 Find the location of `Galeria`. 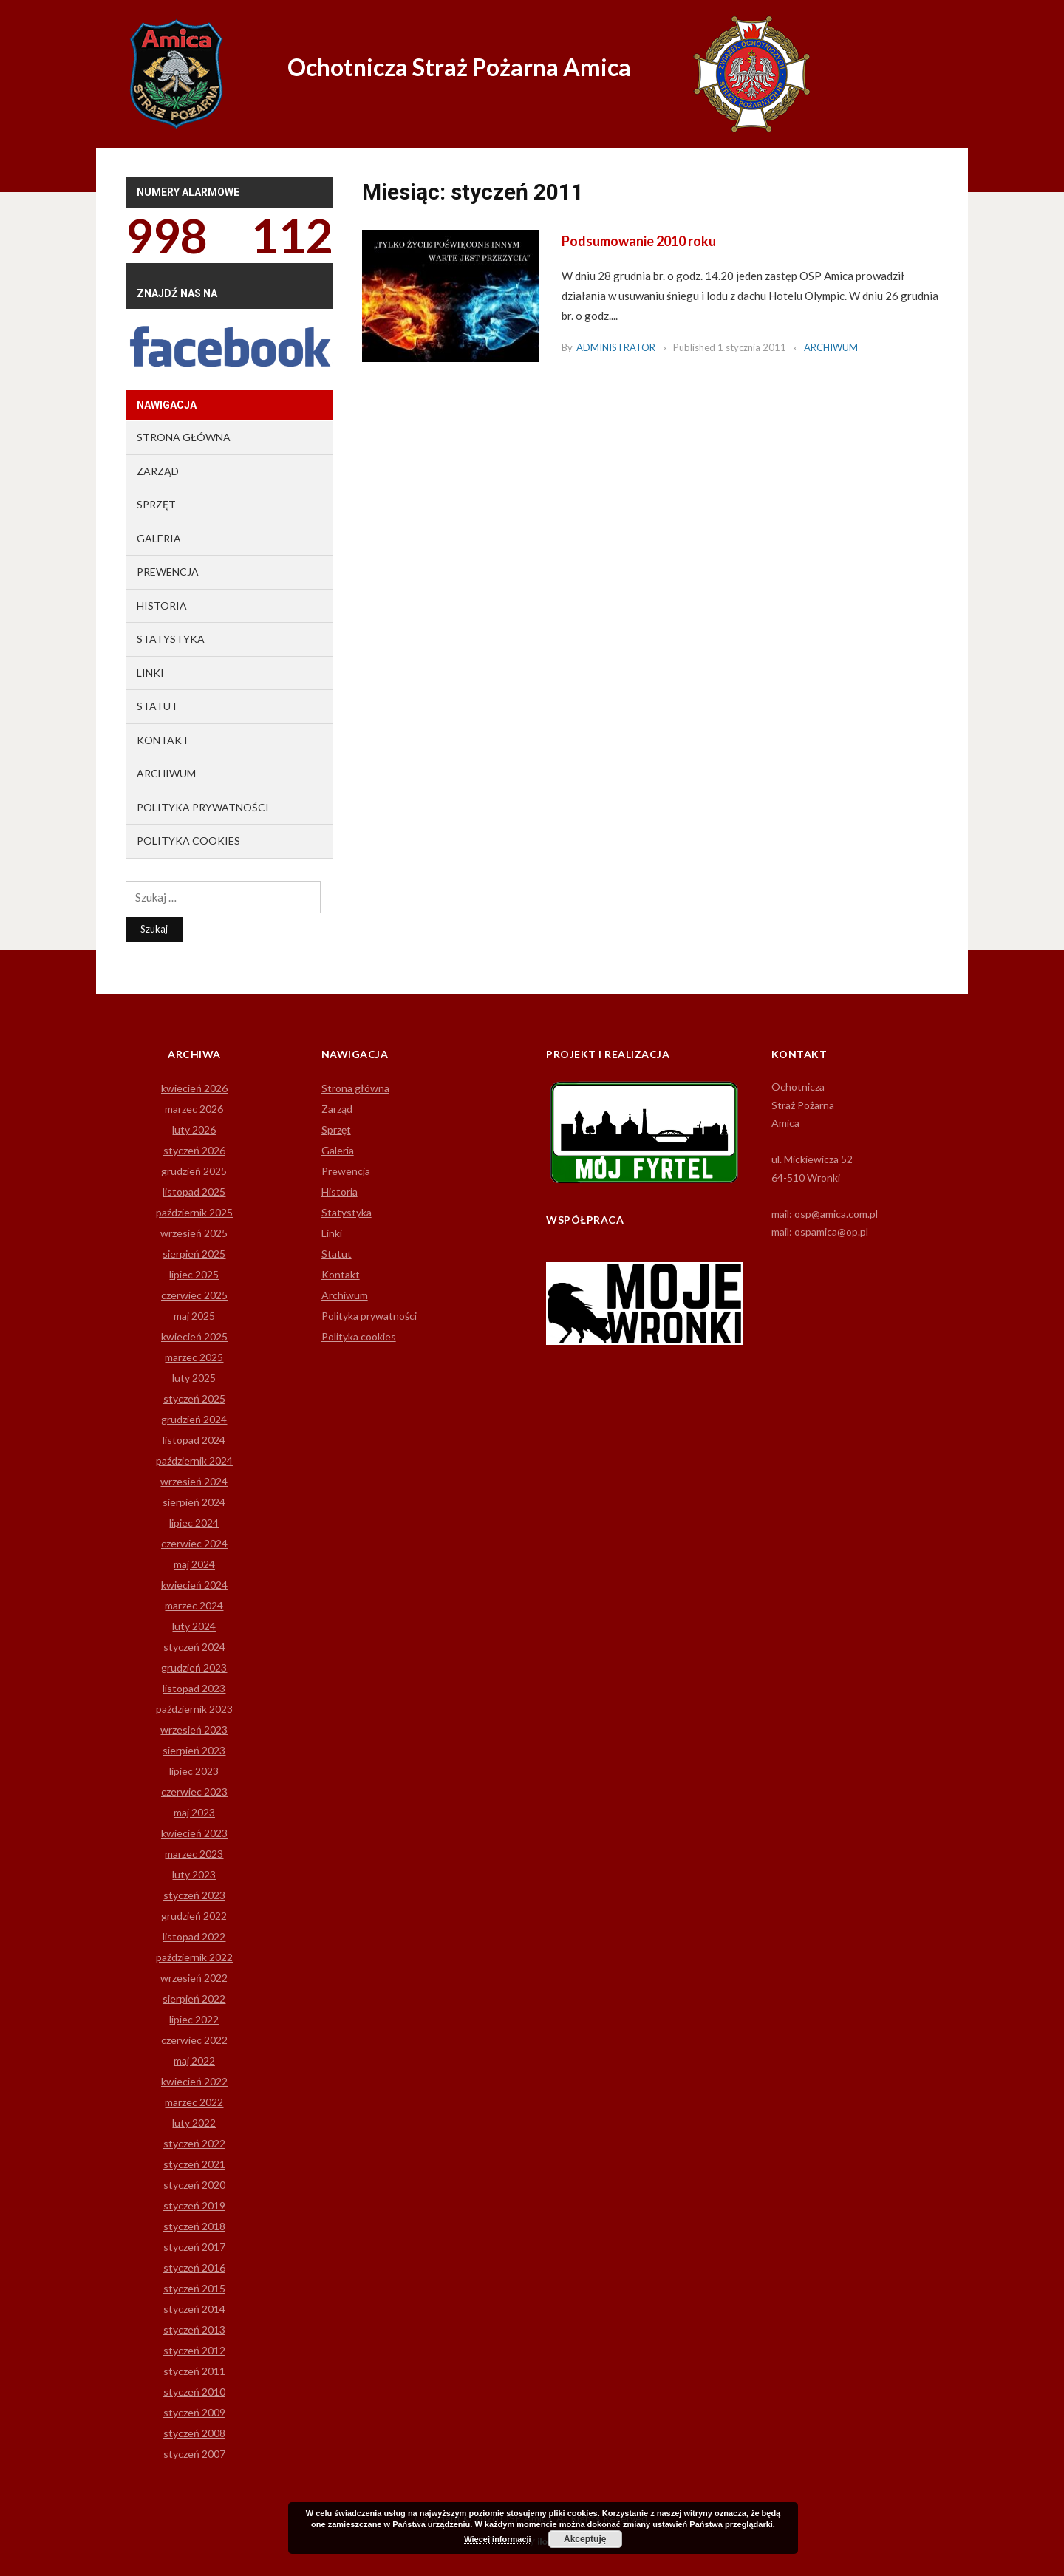

Galeria is located at coordinates (159, 538).